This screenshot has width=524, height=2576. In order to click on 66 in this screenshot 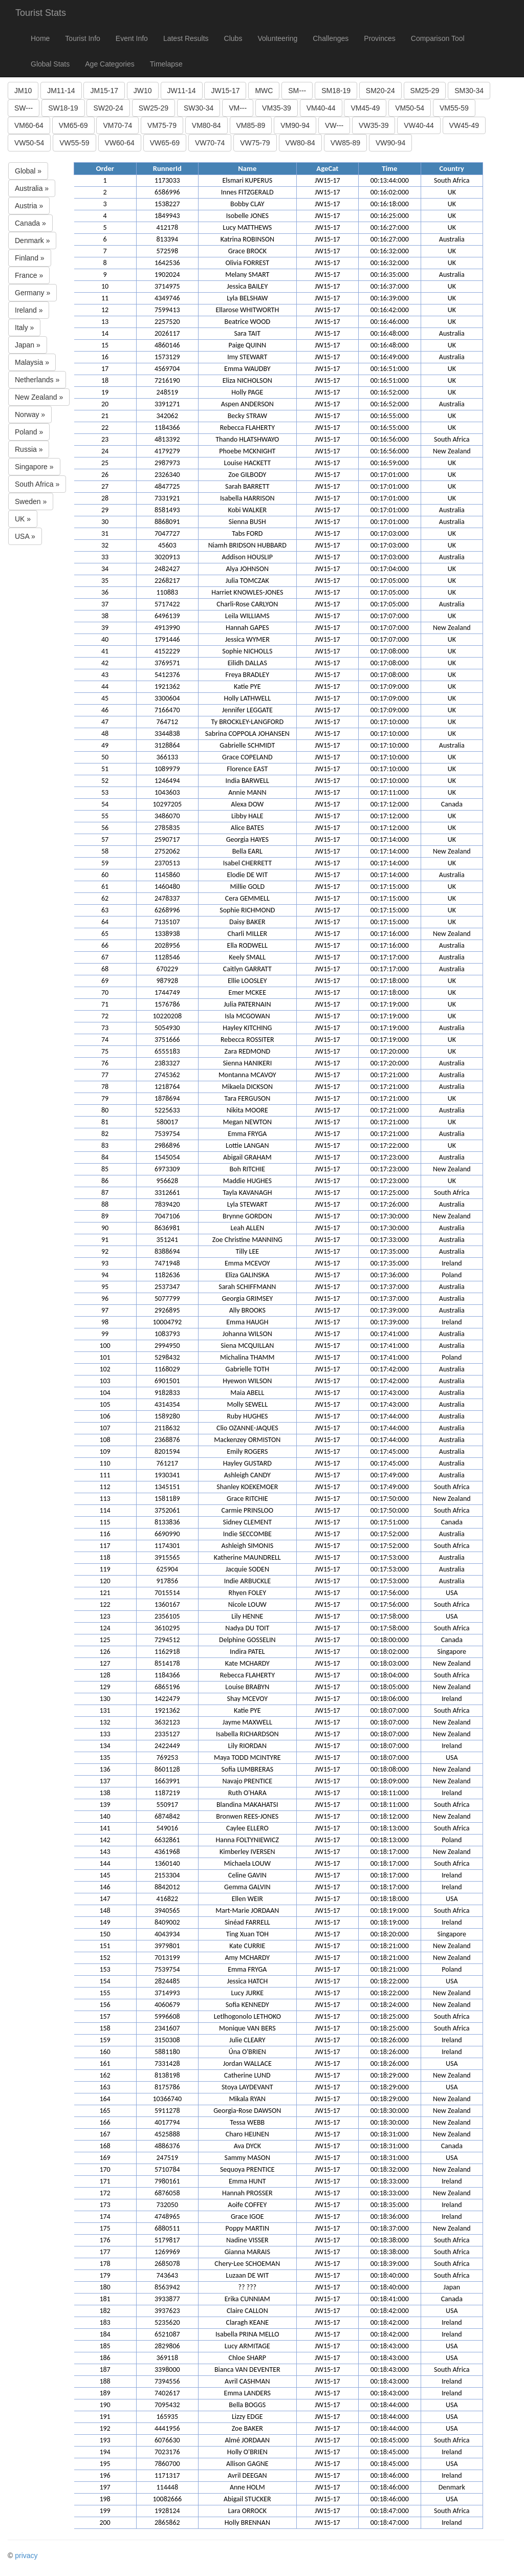, I will do `click(104, 945)`.